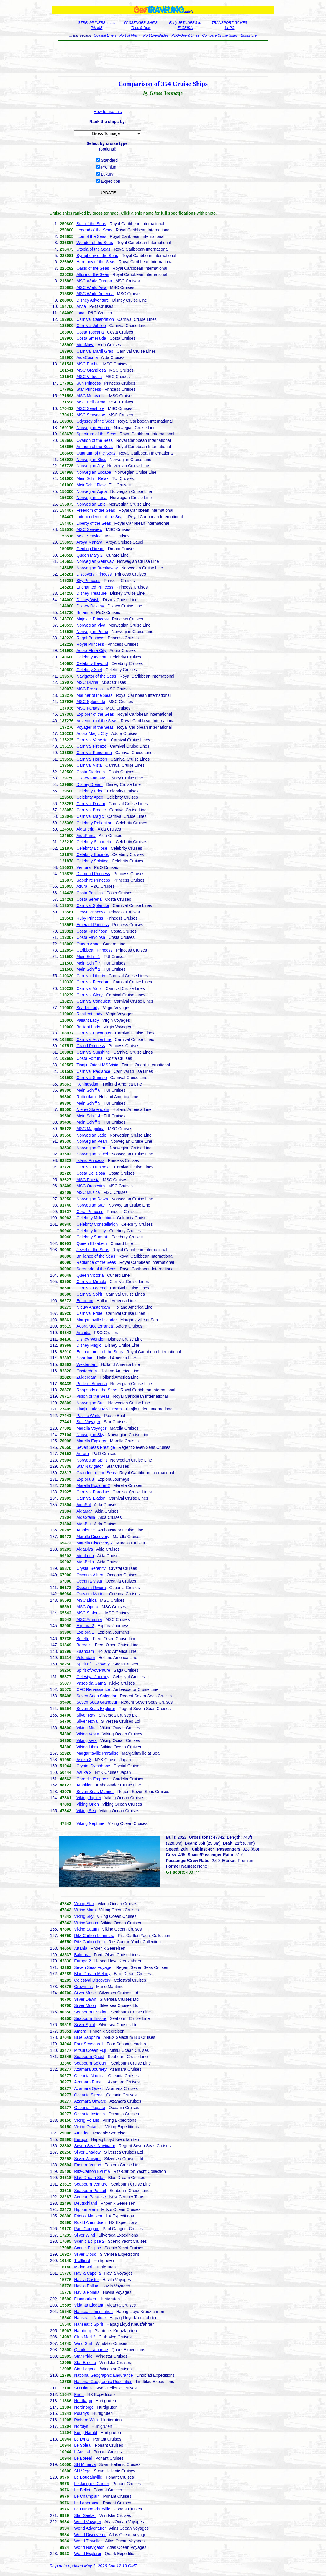 This screenshot has height=2576, width=326. What do you see at coordinates (88, 956) in the screenshot?
I see `Mein Schiff 1` at bounding box center [88, 956].